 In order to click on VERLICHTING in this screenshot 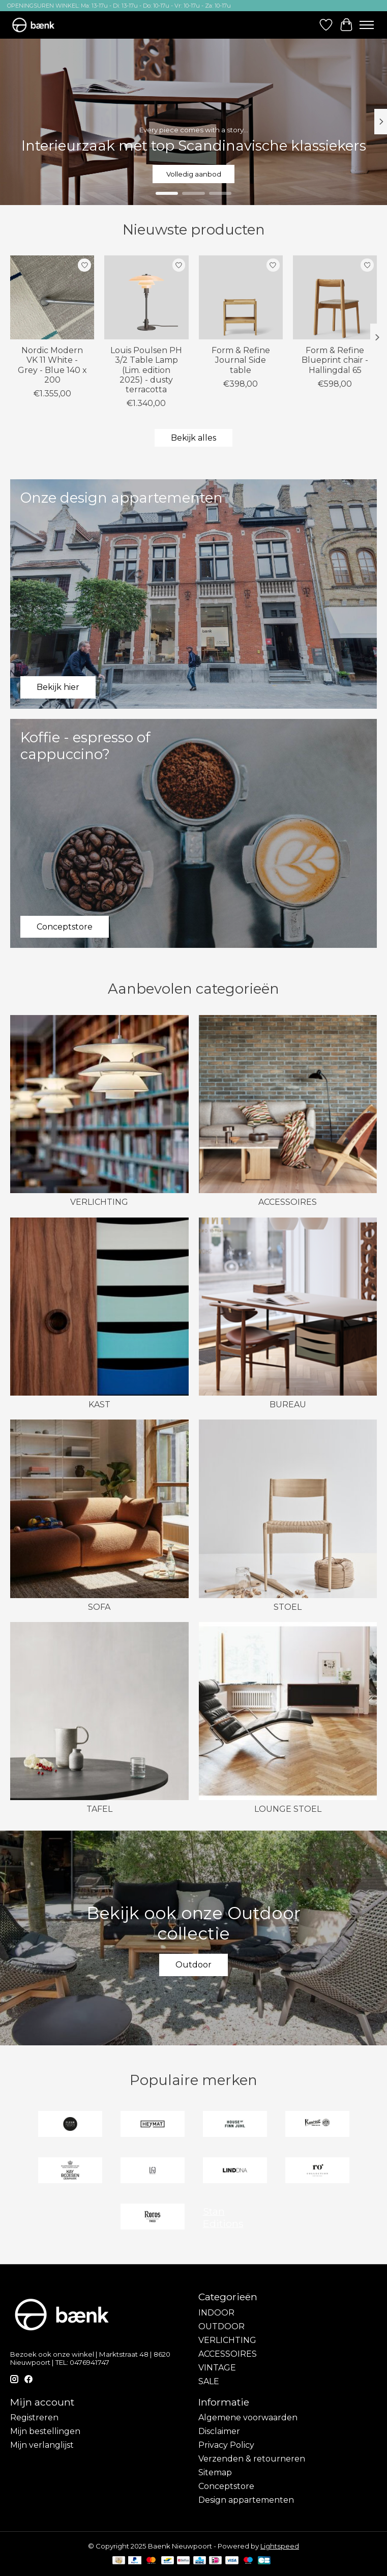, I will do `click(99, 1202)`.